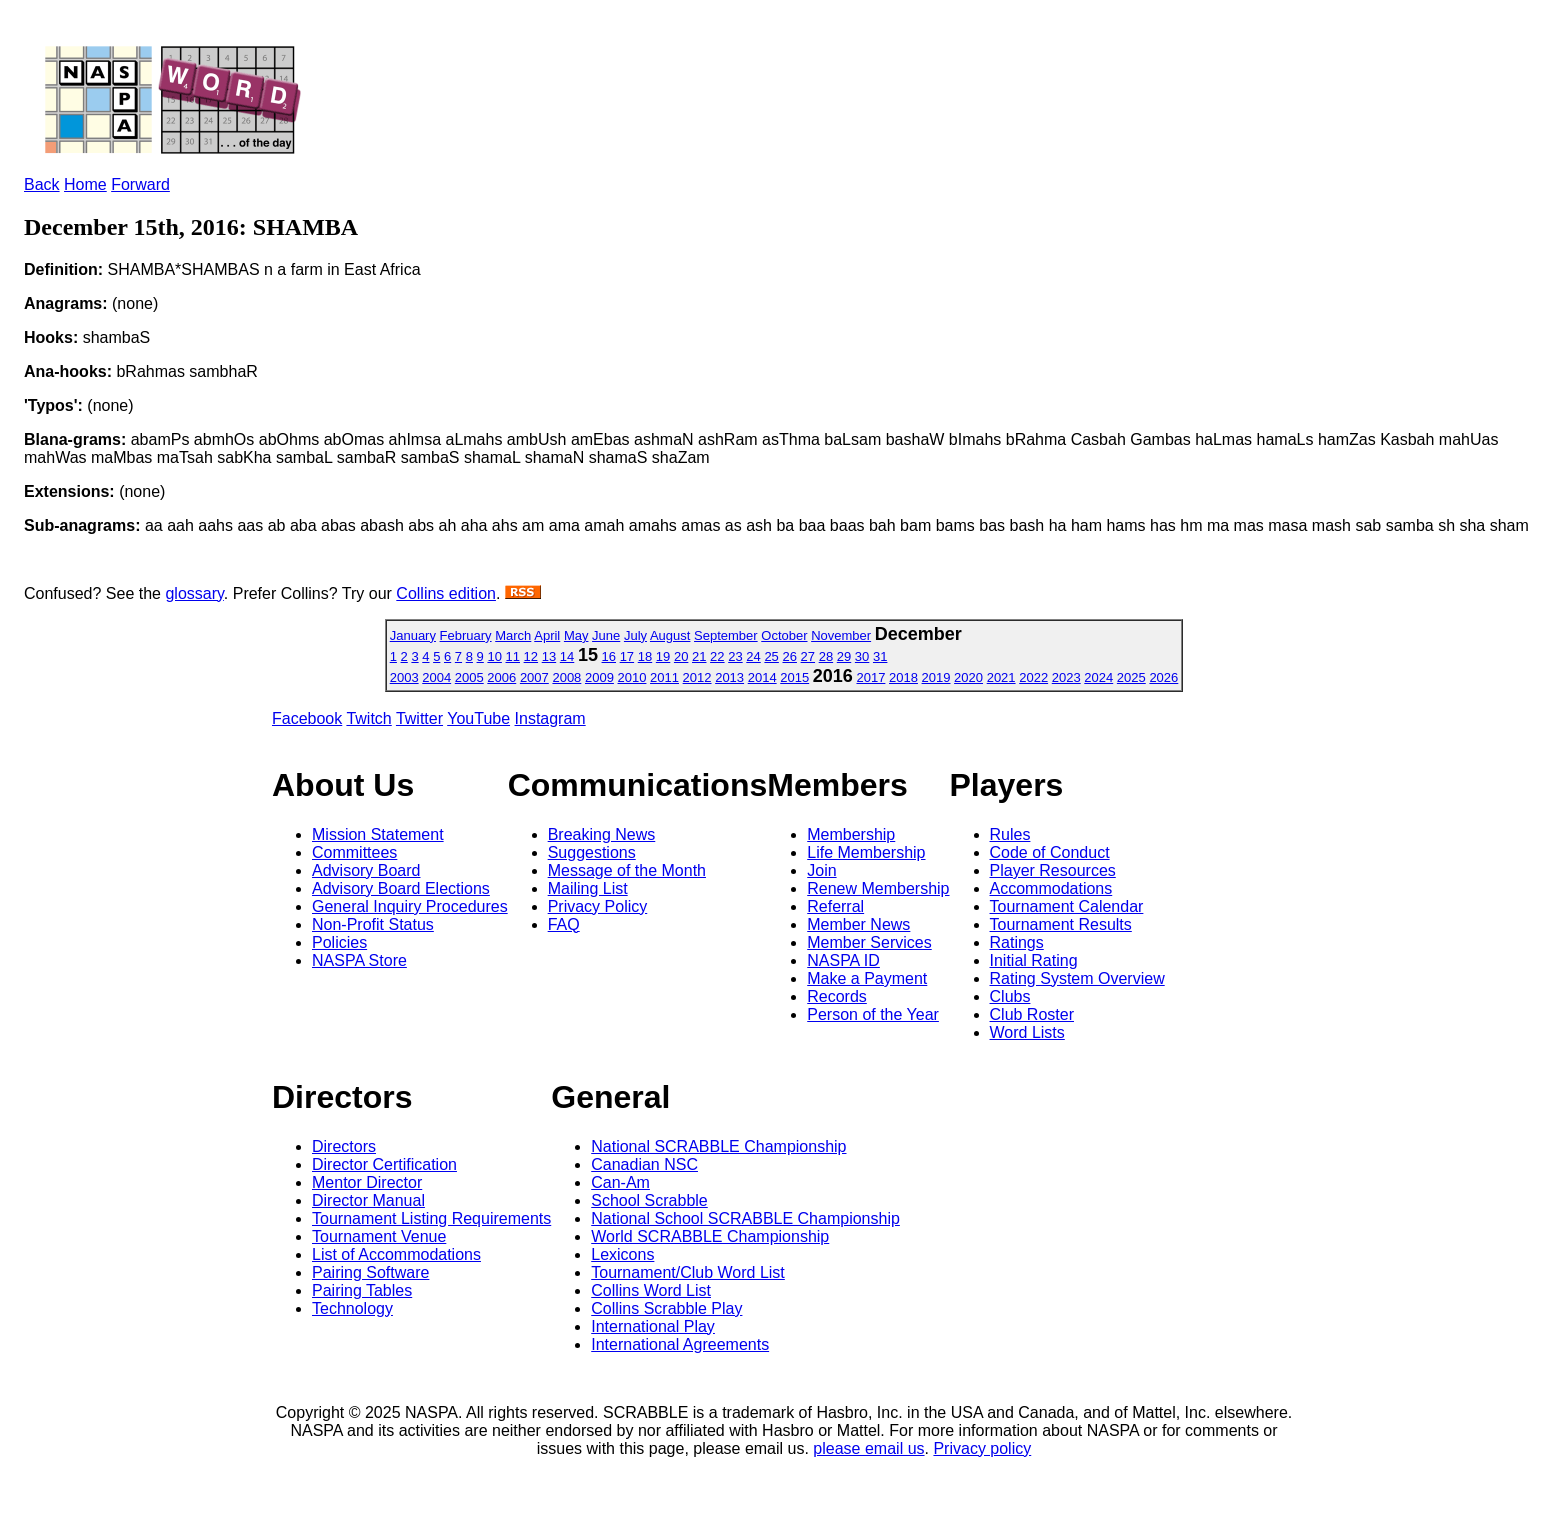 The image size is (1568, 1516). I want to click on Non-Profit Status, so click(373, 924).